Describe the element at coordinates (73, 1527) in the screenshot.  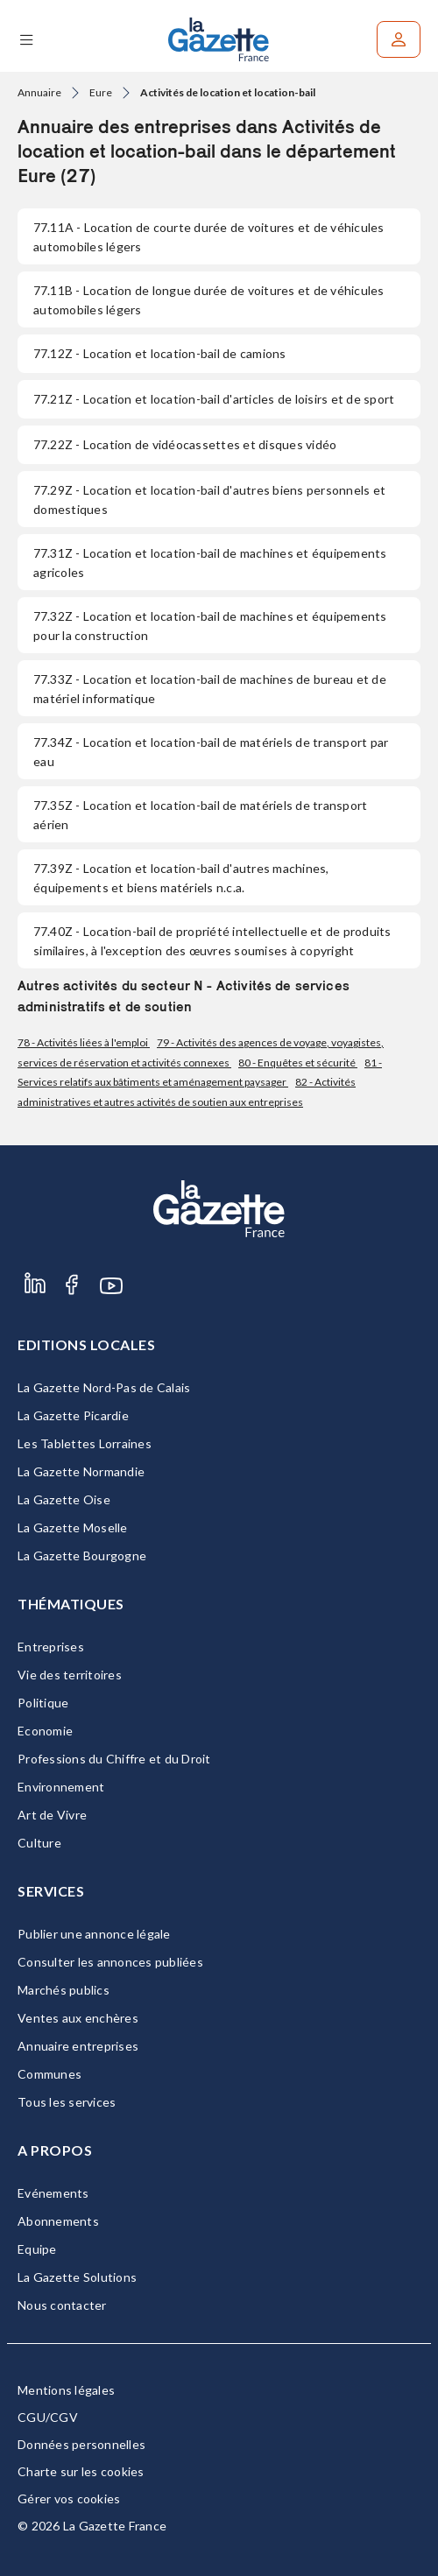
I see `La Gazette Moselle` at that location.